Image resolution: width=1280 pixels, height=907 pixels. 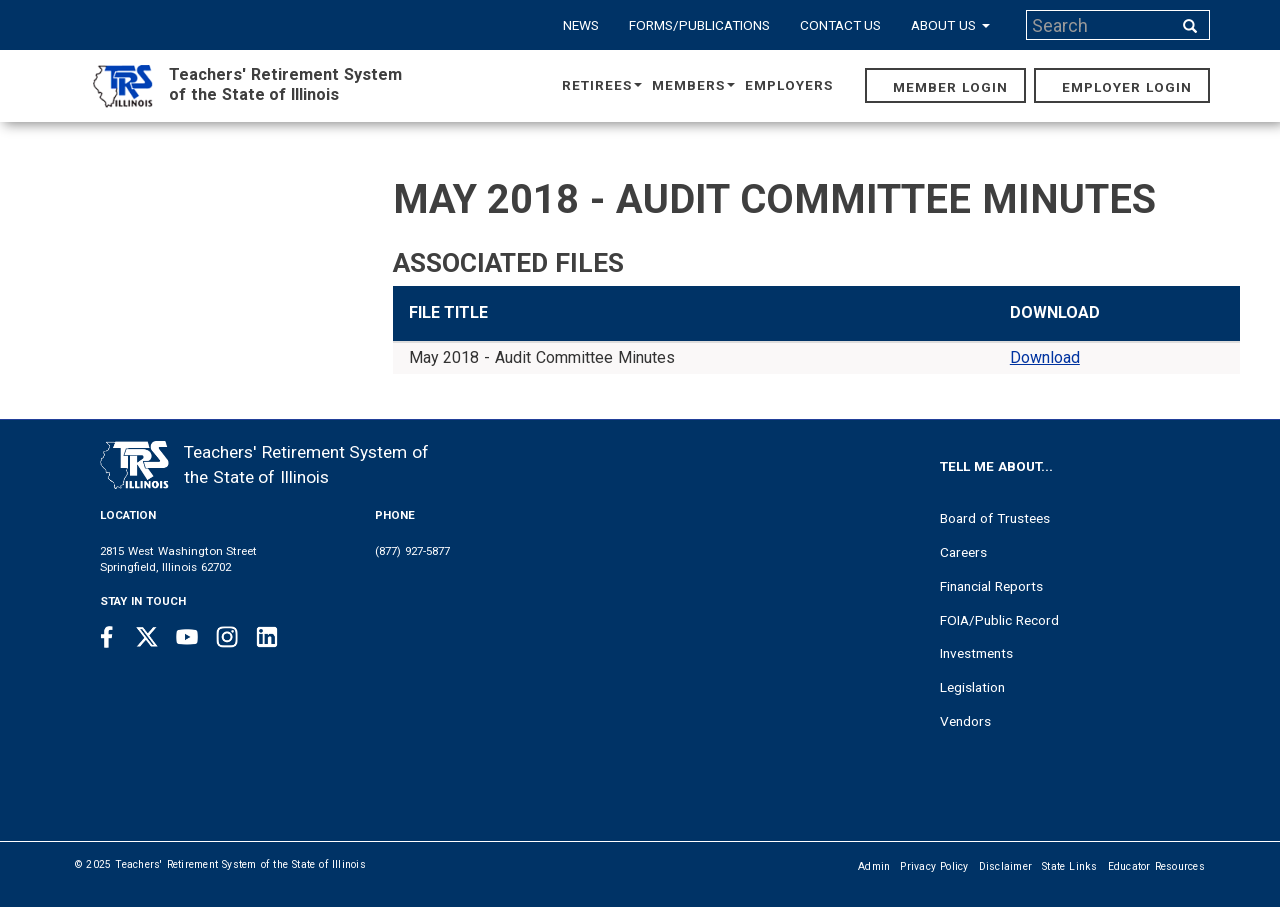 What do you see at coordinates (581, 25) in the screenshot?
I see `News` at bounding box center [581, 25].